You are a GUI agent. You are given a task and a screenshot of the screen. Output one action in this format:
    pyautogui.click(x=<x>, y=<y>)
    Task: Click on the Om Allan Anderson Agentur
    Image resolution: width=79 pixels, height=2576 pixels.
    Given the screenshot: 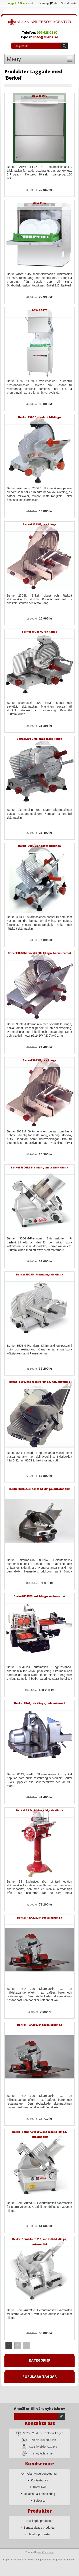 What is the action you would take?
    pyautogui.click(x=39, y=2473)
    